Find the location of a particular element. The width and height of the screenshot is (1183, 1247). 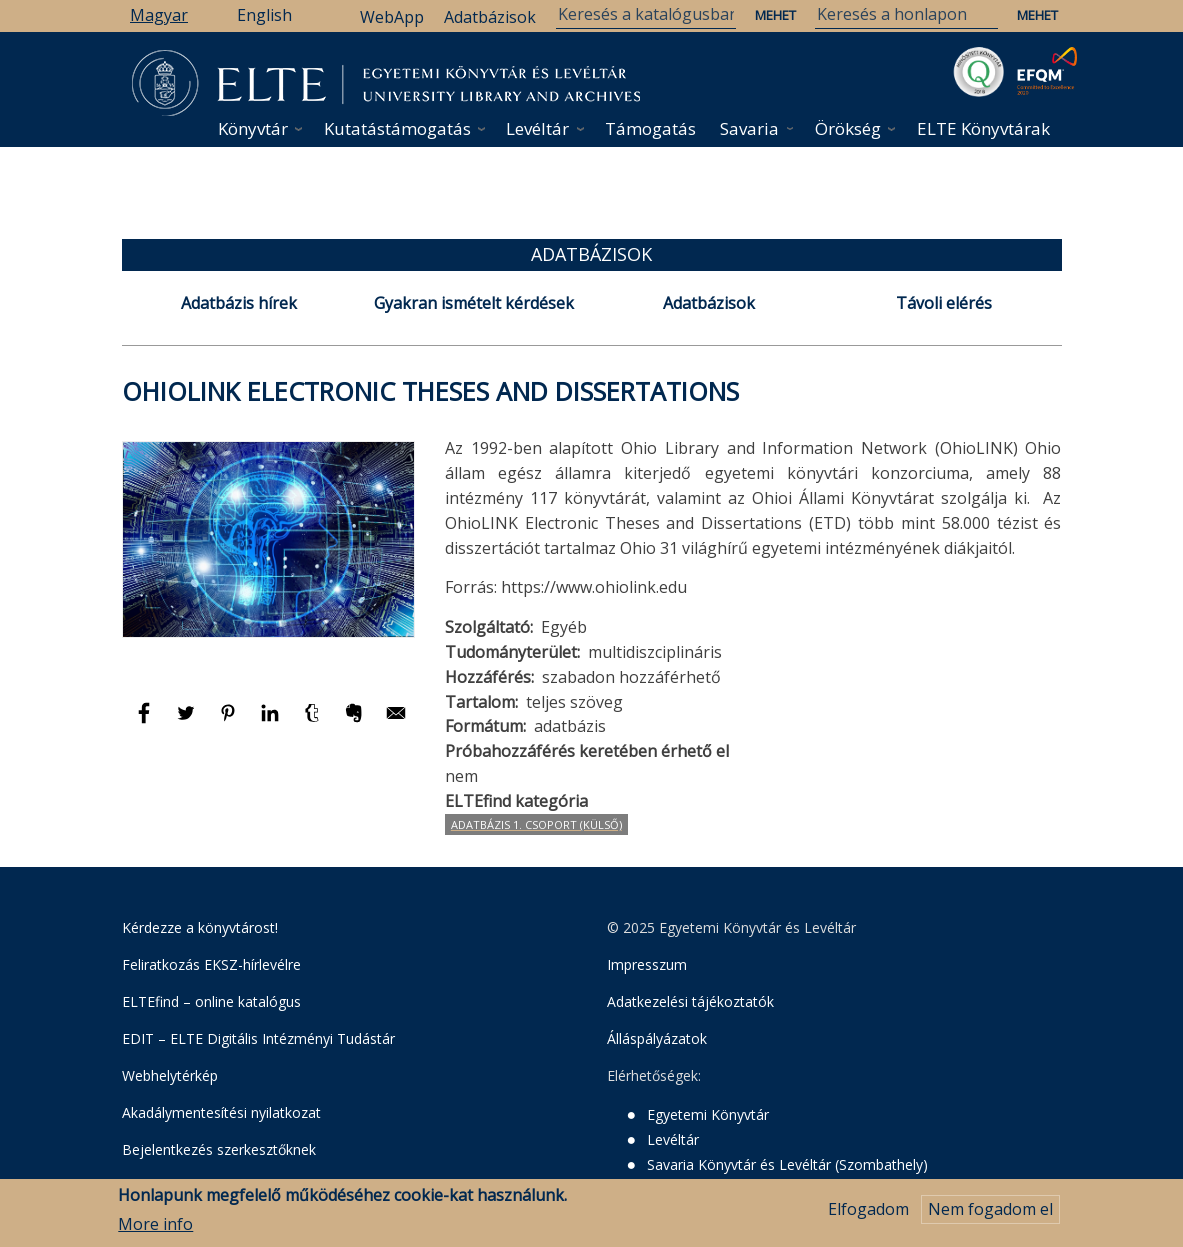

Savaria is located at coordinates (749, 128).